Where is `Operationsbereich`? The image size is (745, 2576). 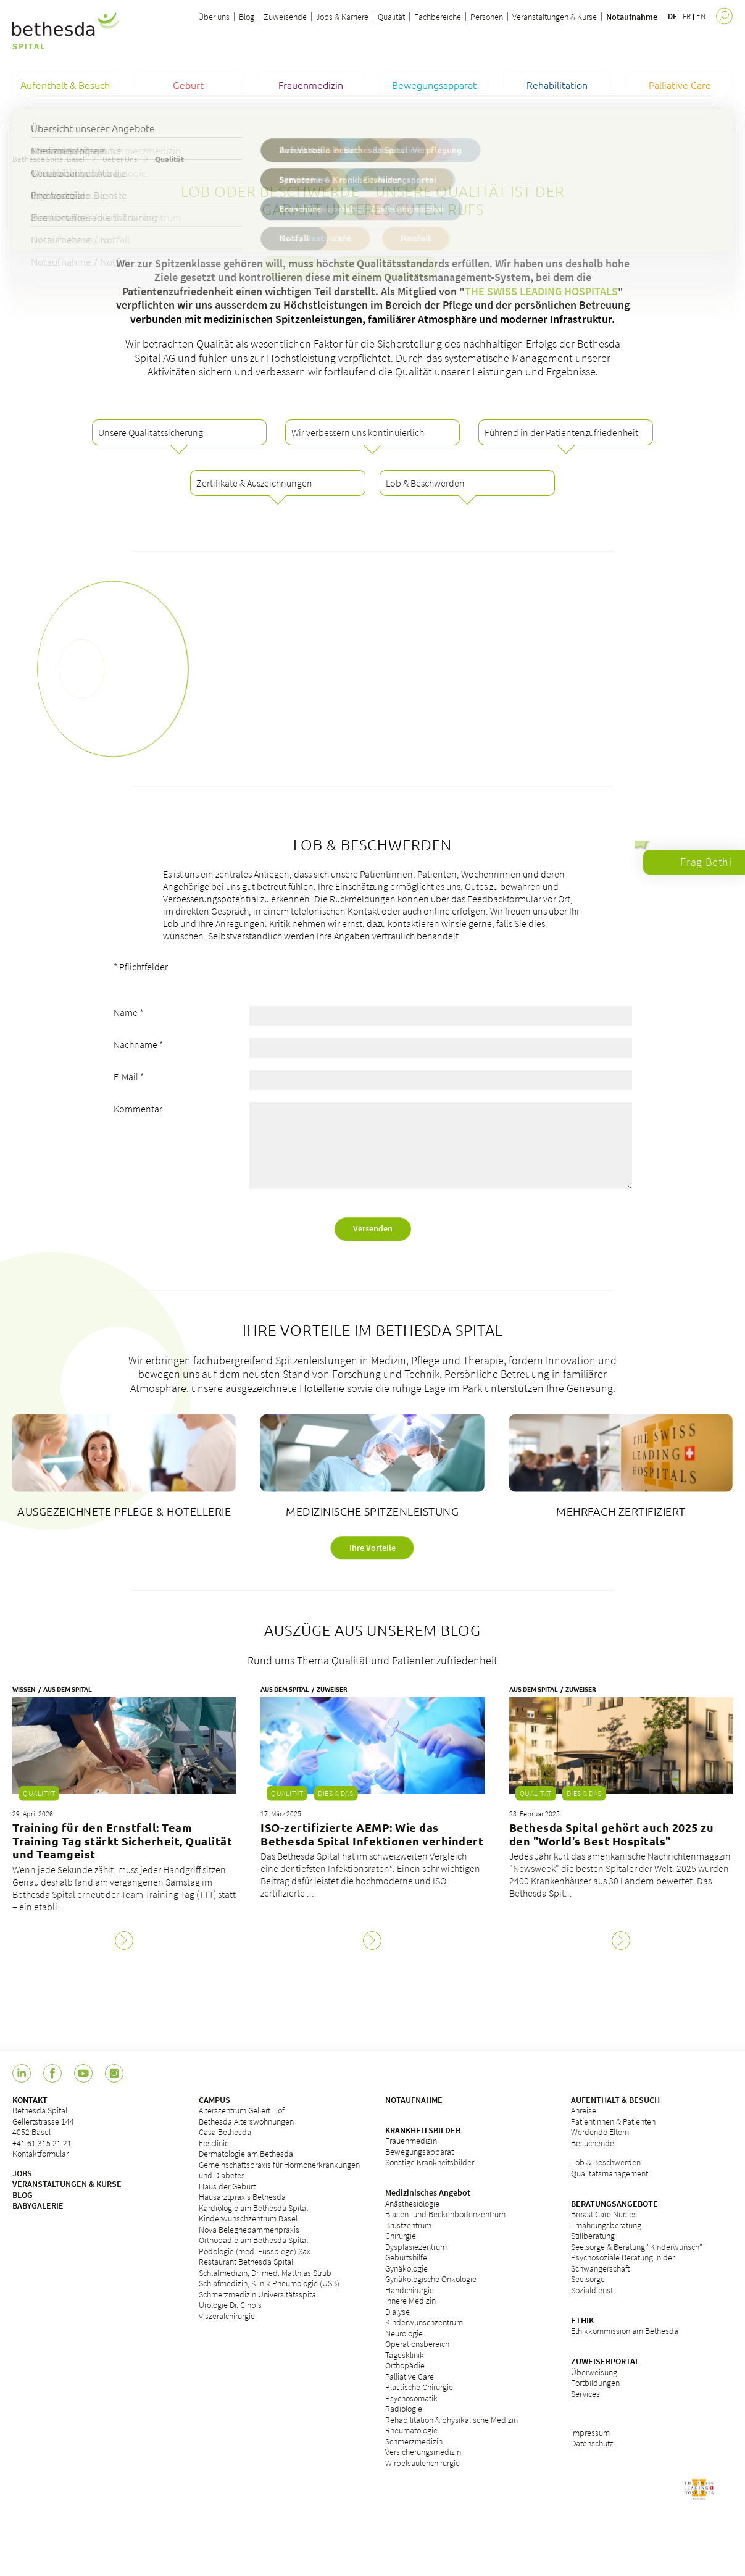 Operationsbereich is located at coordinates (417, 2343).